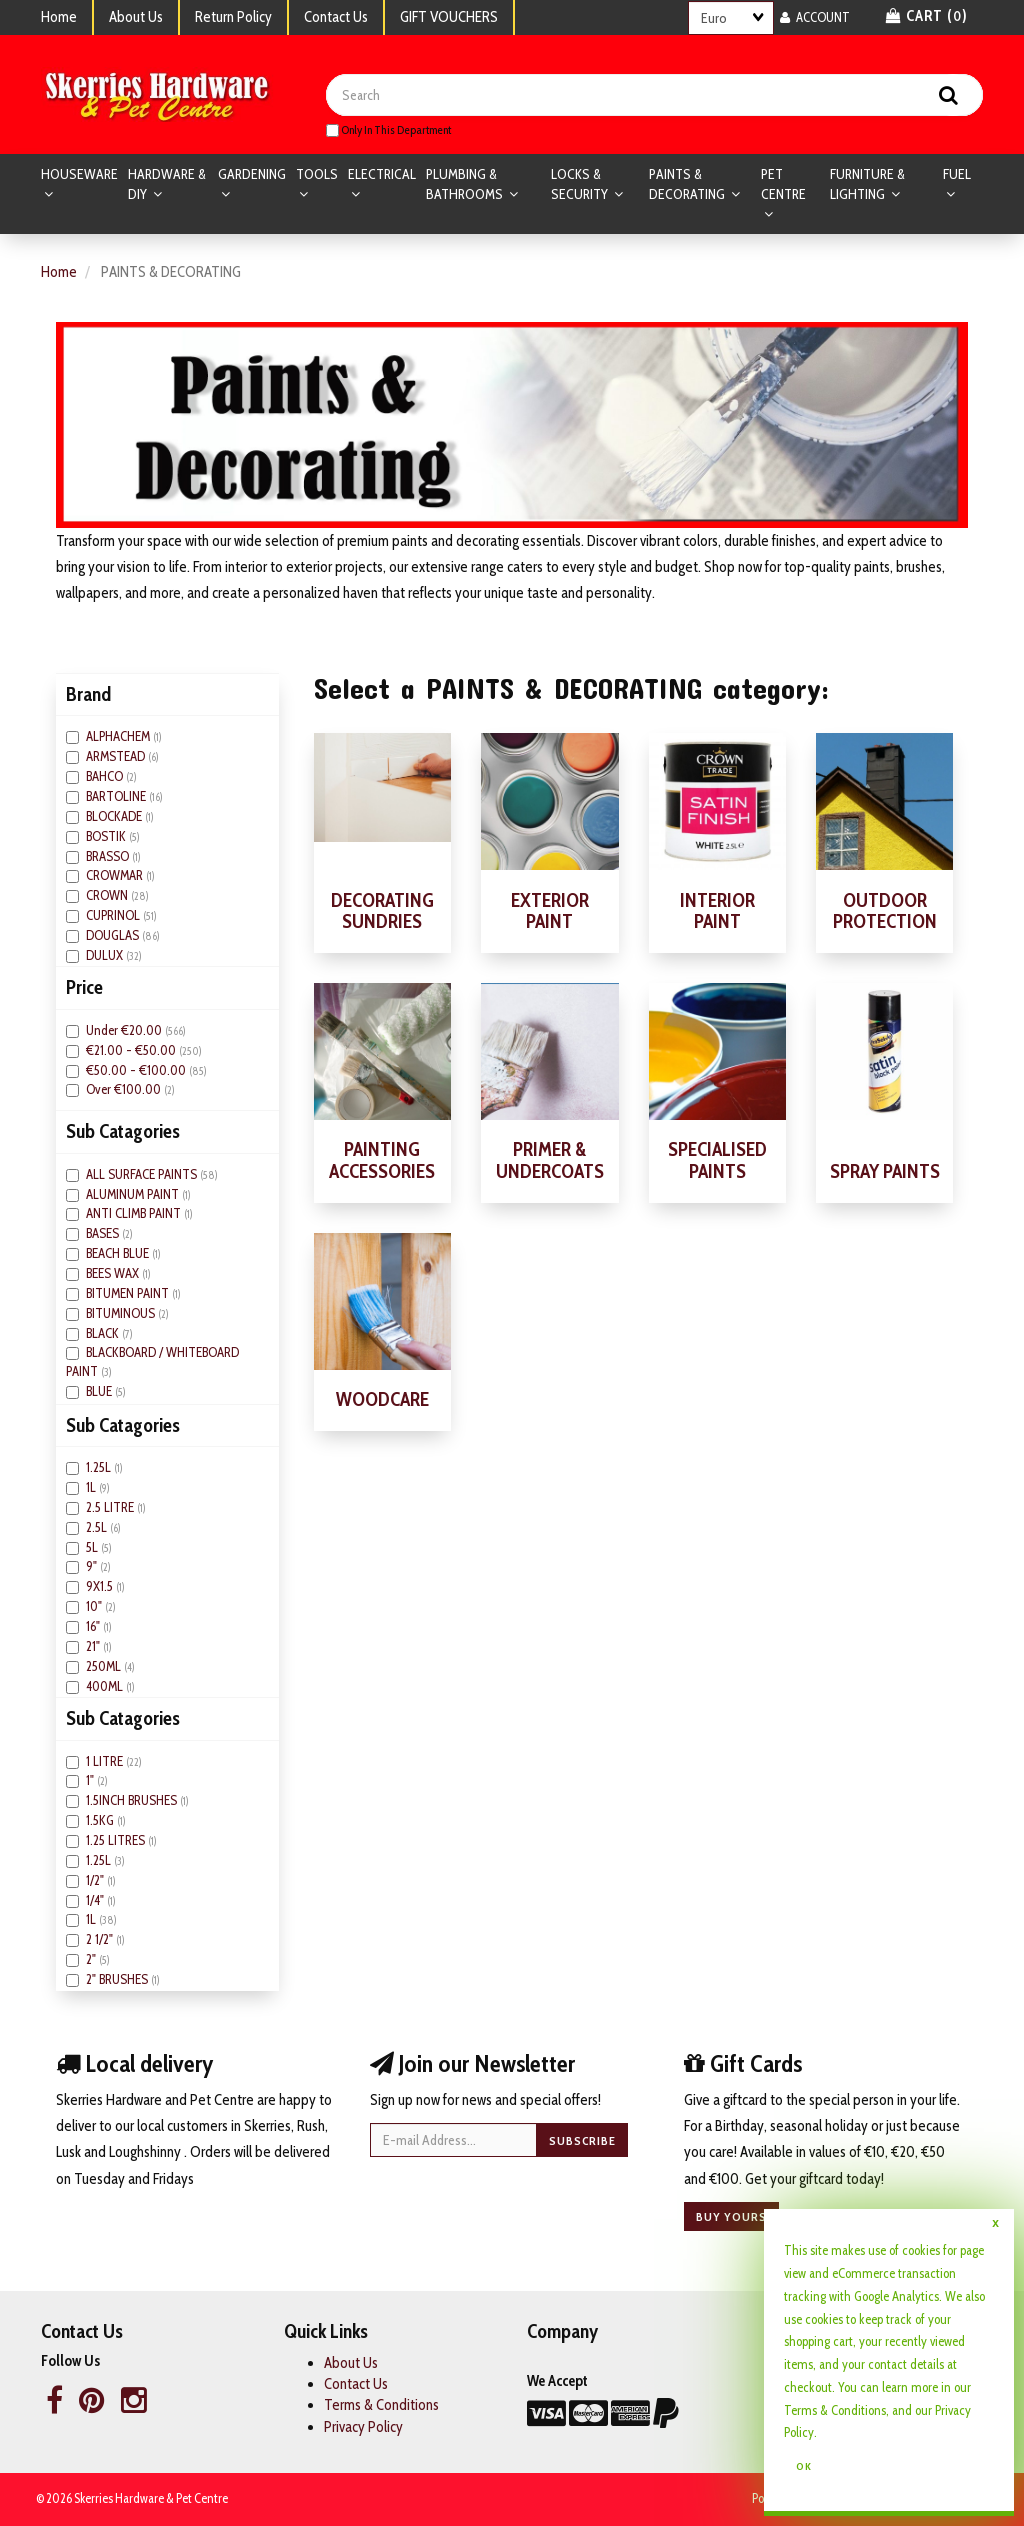  What do you see at coordinates (119, 737) in the screenshot?
I see `ALPHACHEM` at bounding box center [119, 737].